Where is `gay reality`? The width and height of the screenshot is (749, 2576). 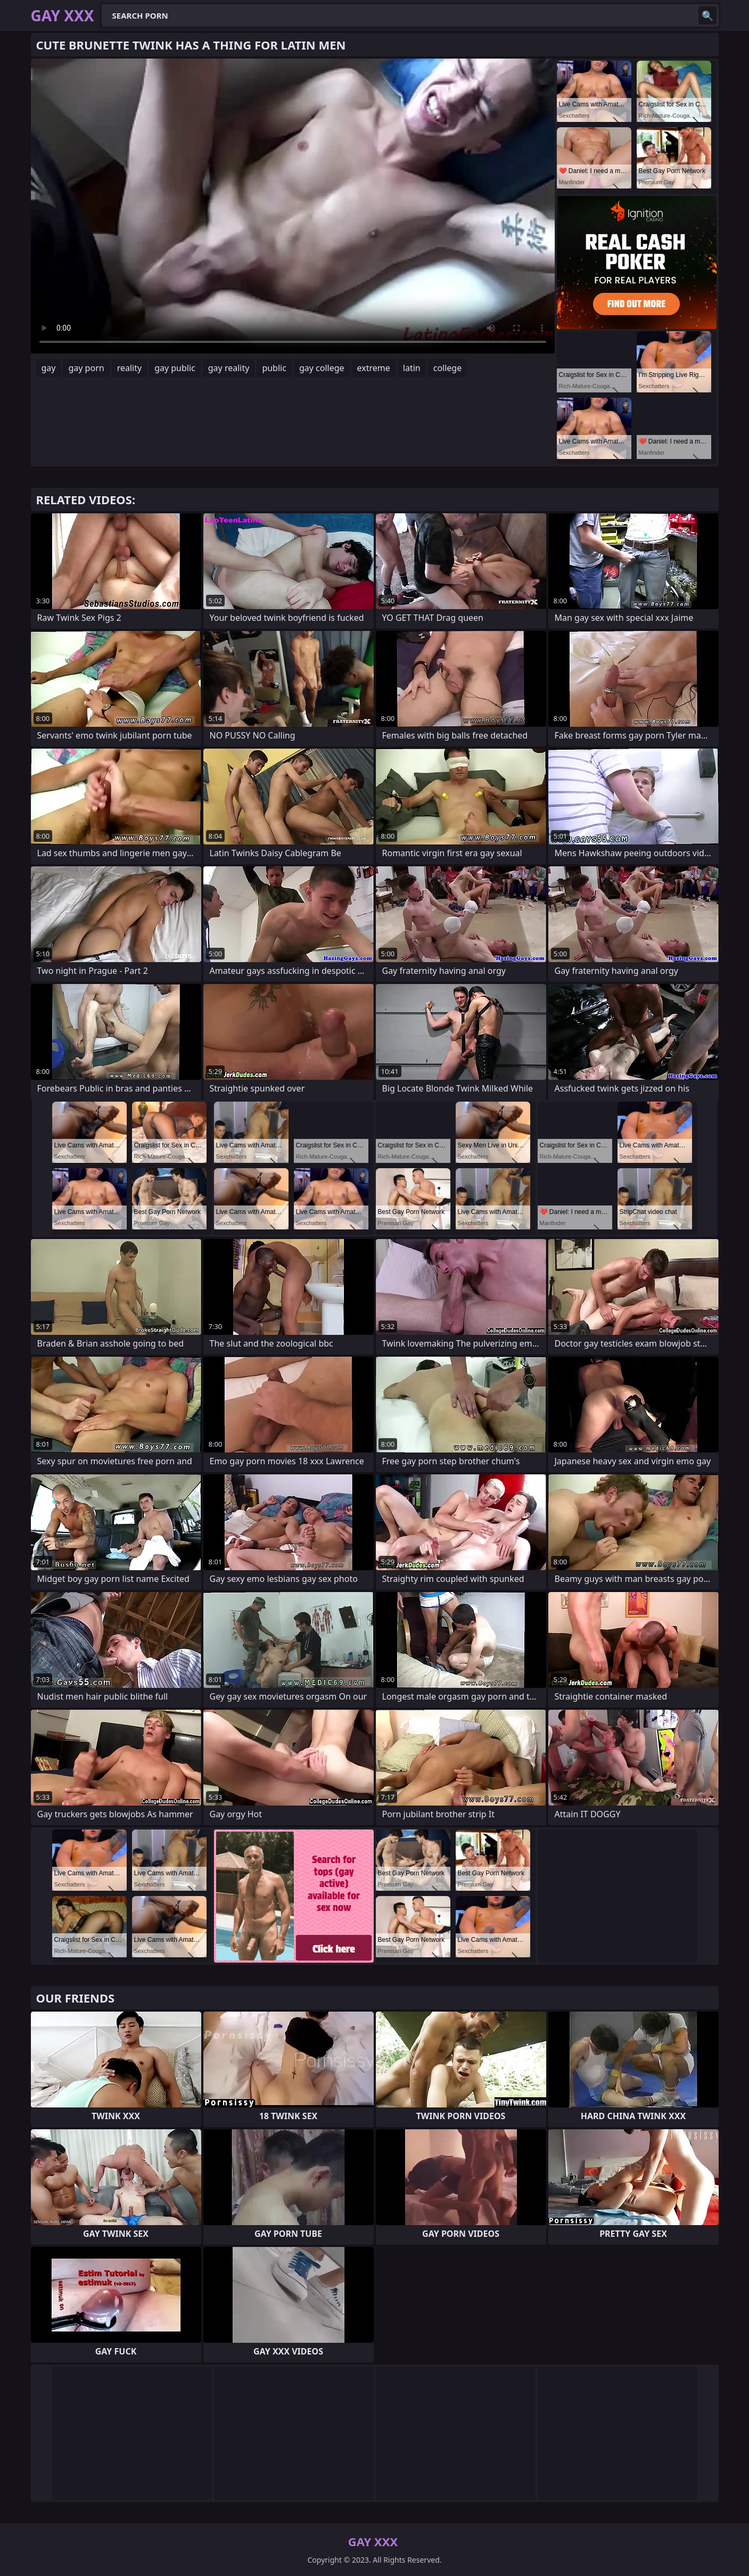
gay reality is located at coordinates (229, 368).